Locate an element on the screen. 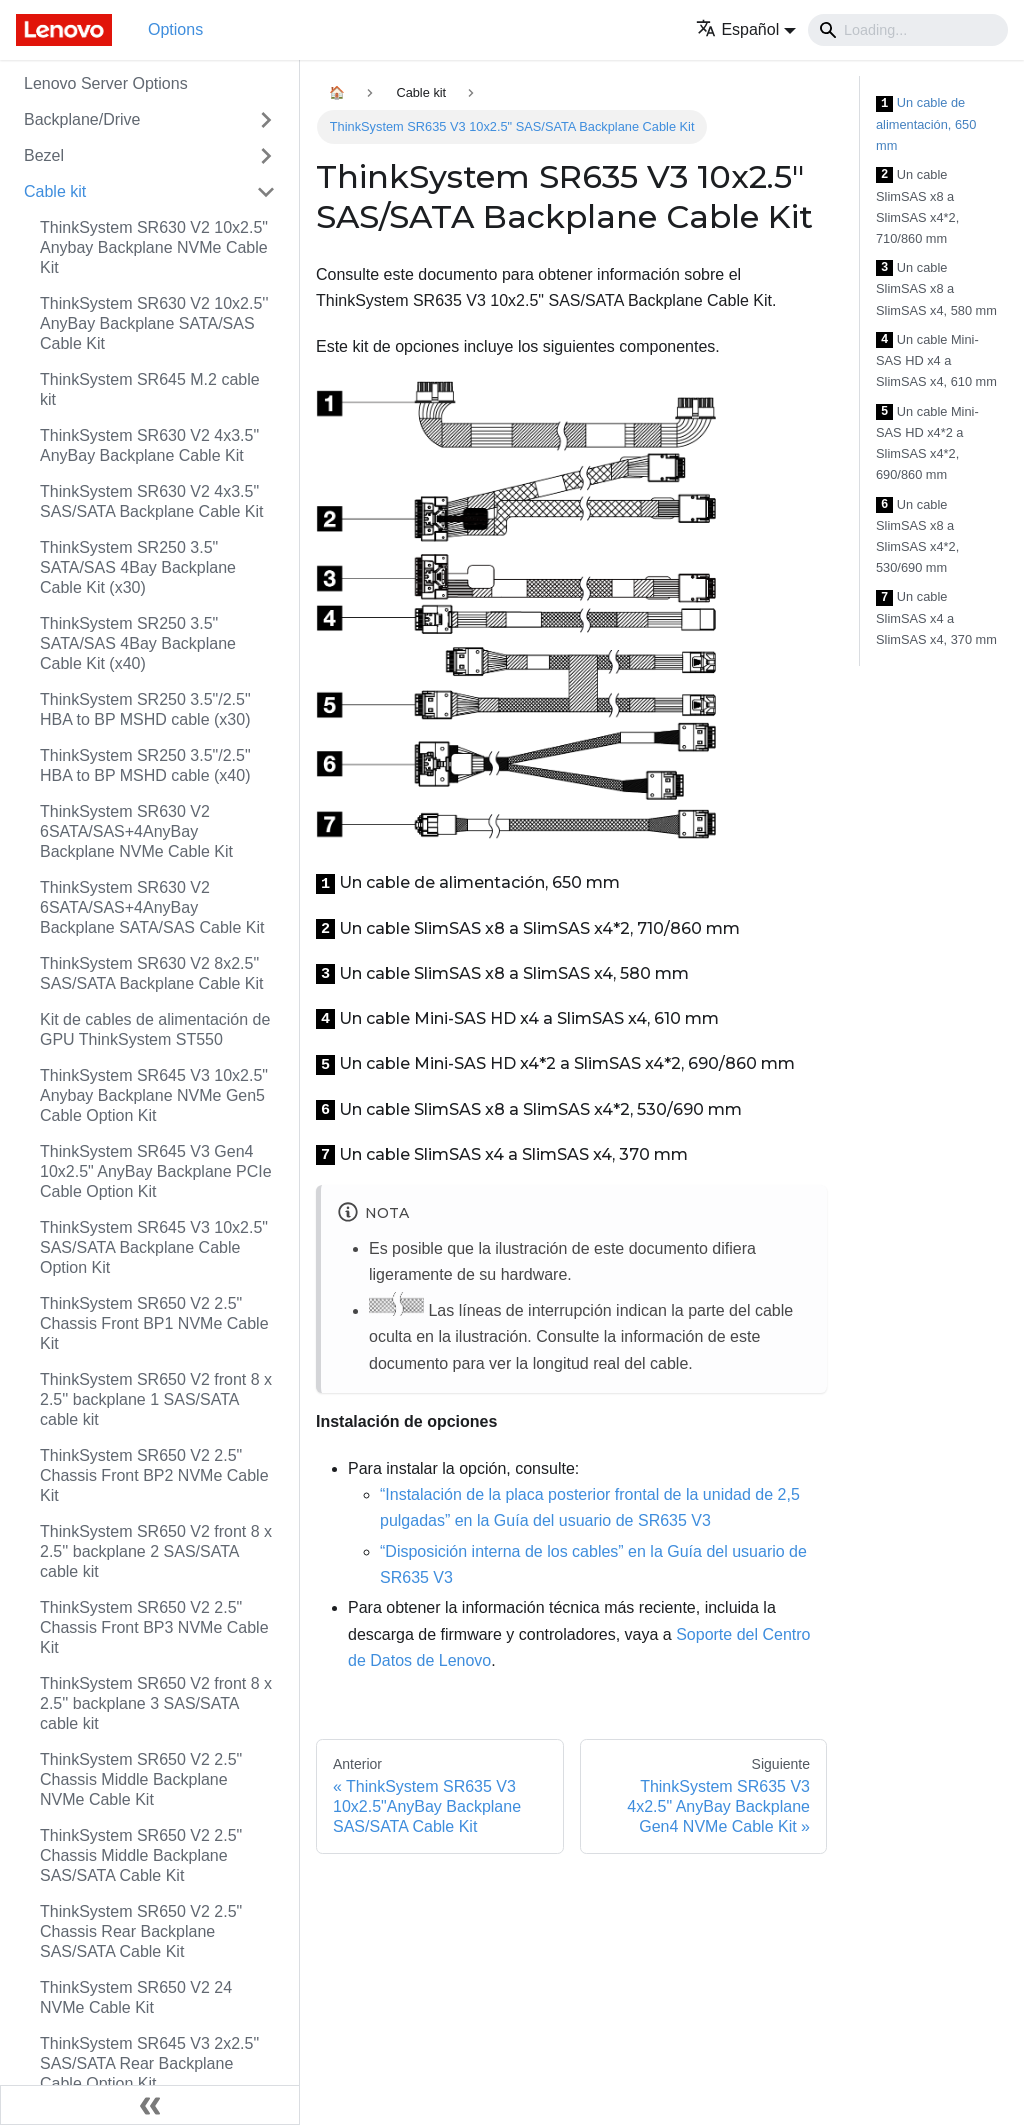 This screenshot has height=2125, width=1024. [Search] is located at coordinates (908, 30).